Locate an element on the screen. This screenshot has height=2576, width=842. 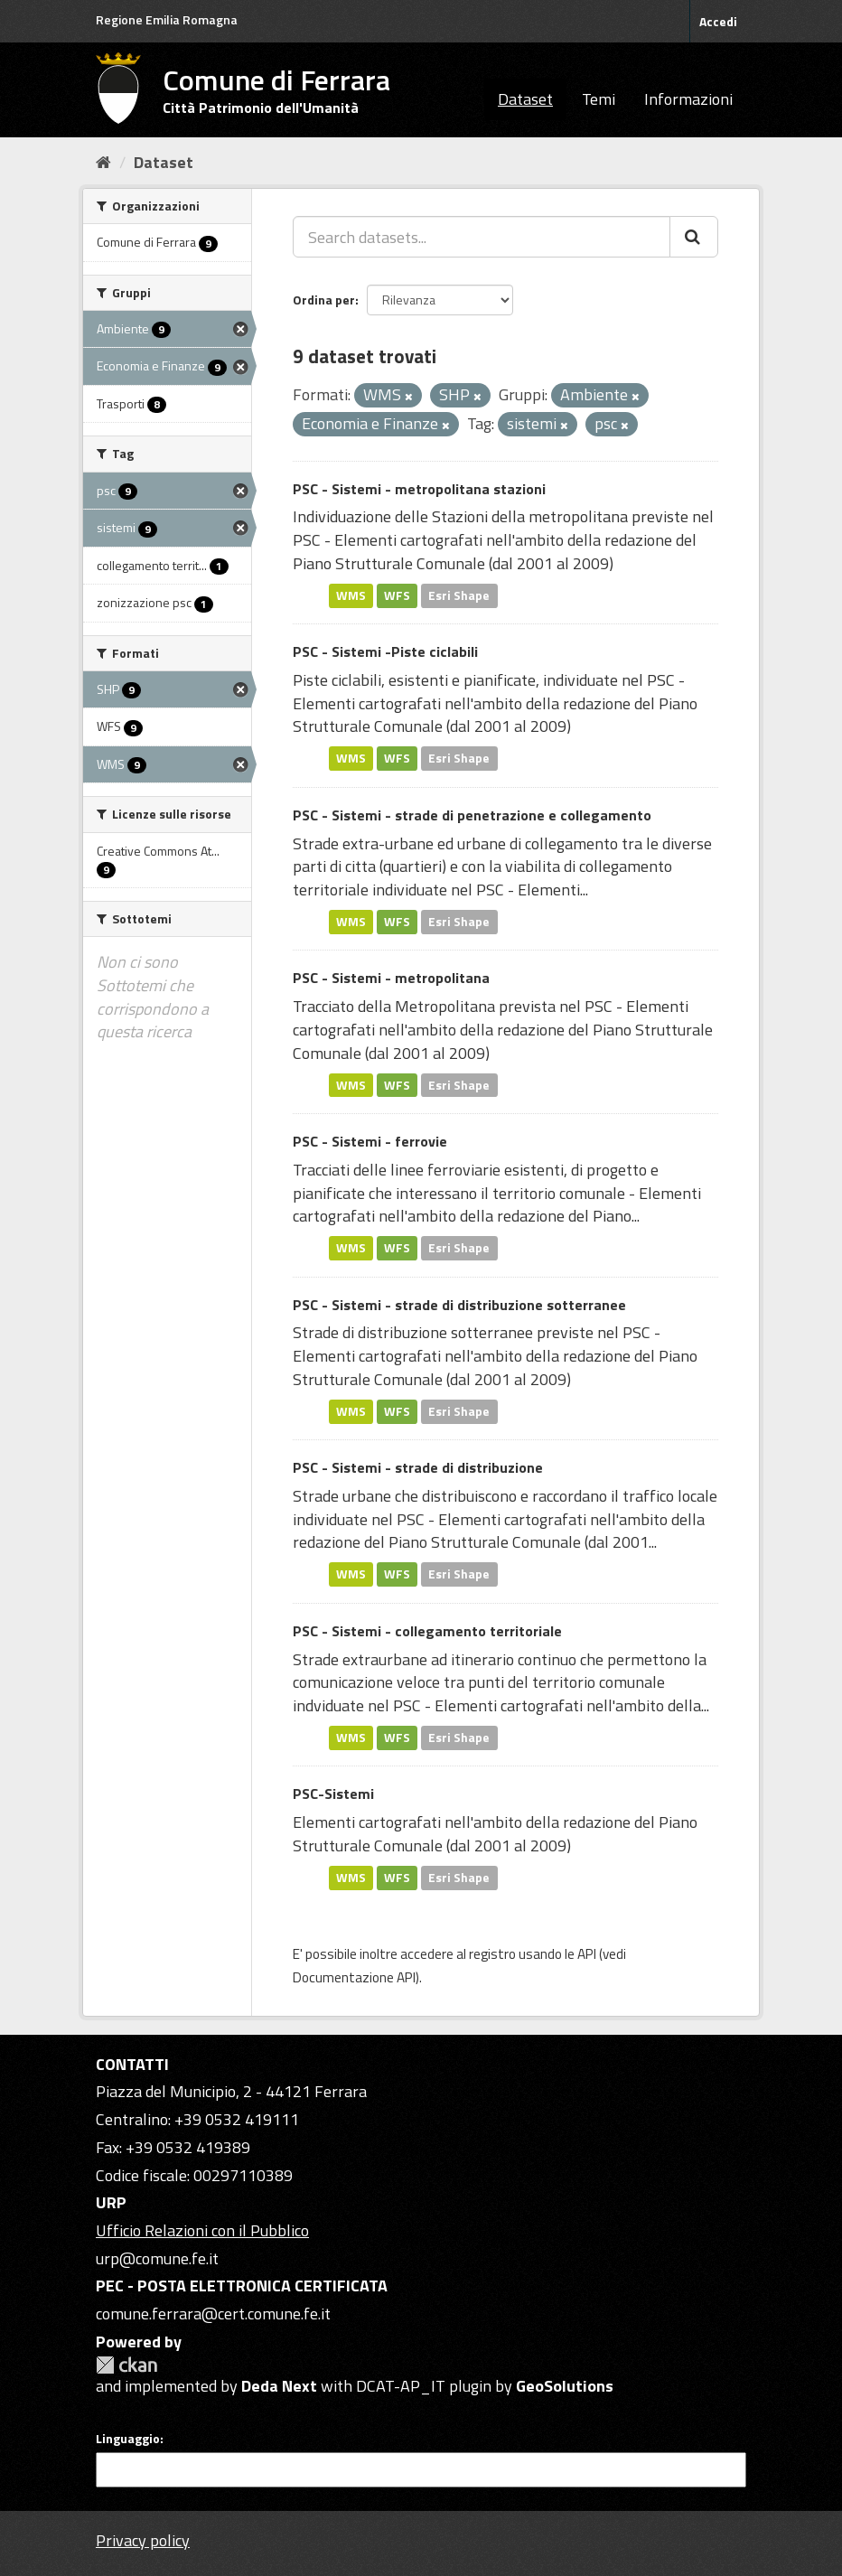
Temi is located at coordinates (598, 99).